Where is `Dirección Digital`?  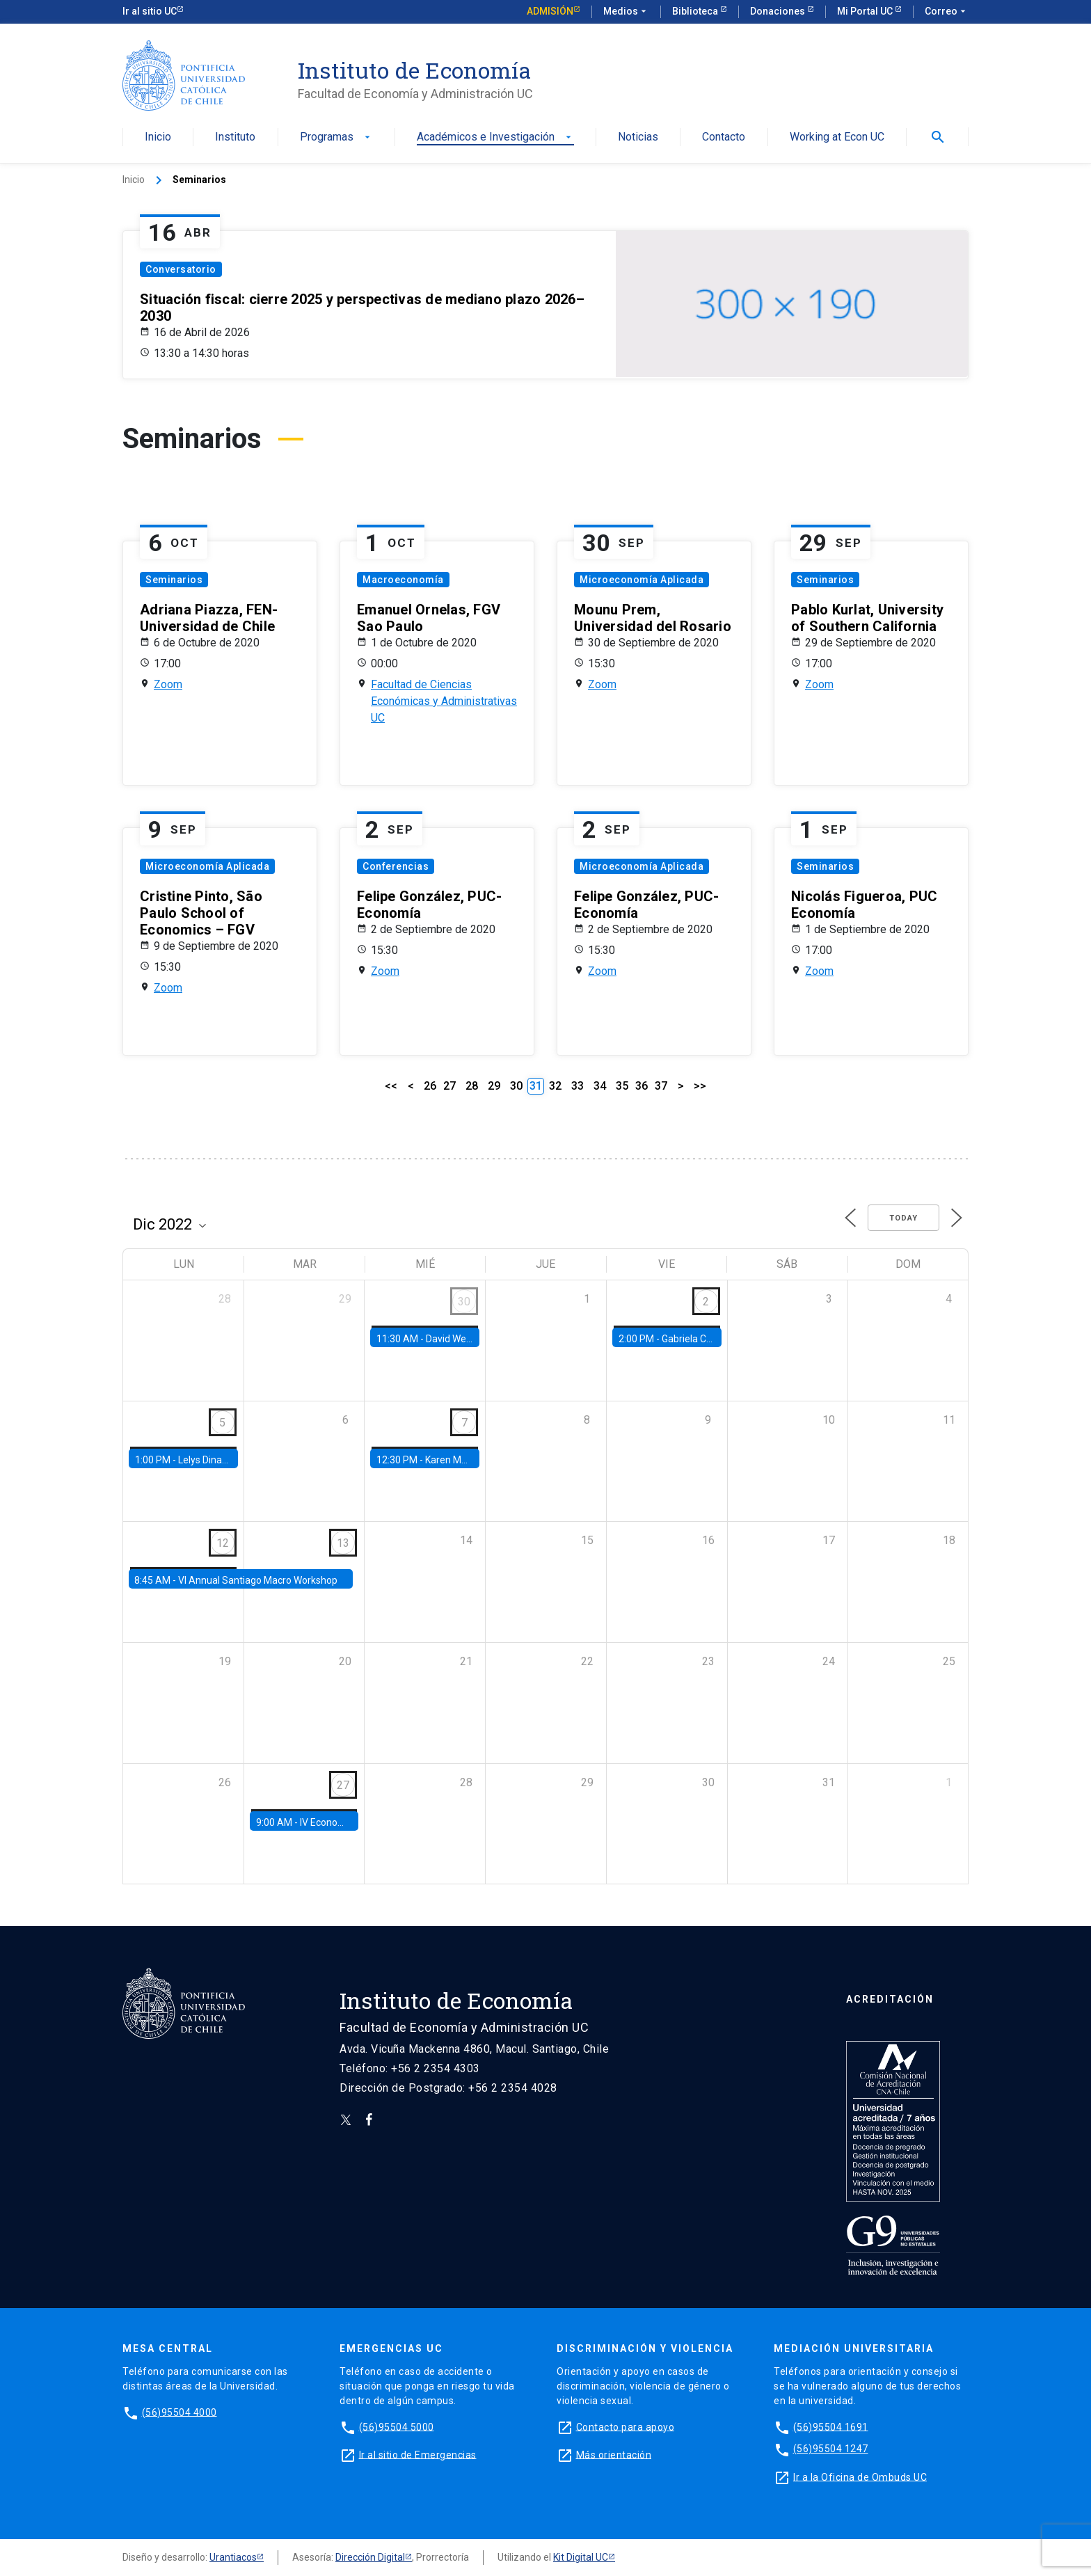 Dirección Digital is located at coordinates (370, 2557).